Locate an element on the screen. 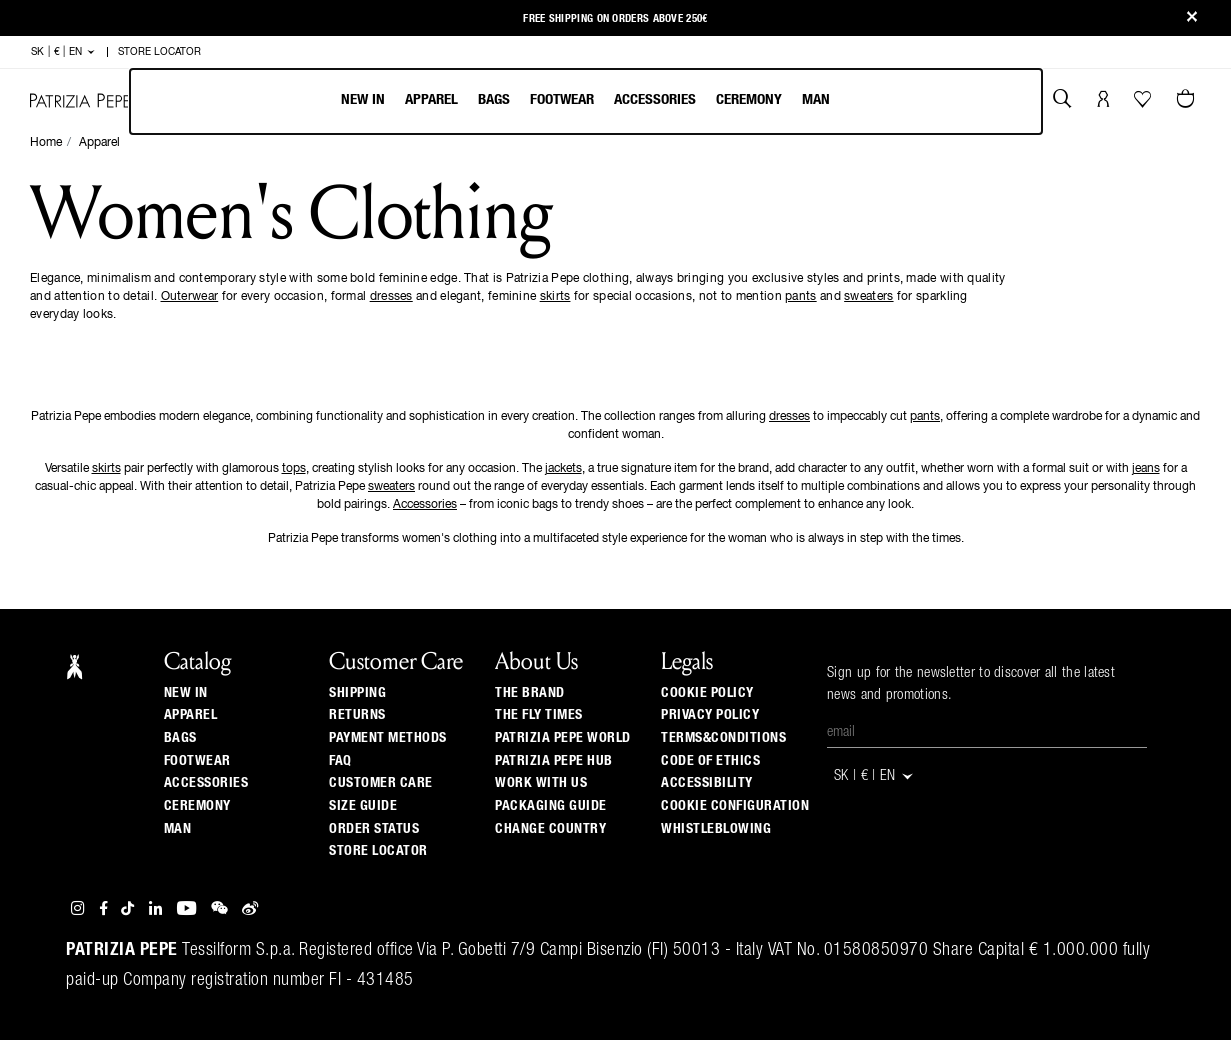 The image size is (1231, 1040). Faq is located at coordinates (340, 761).